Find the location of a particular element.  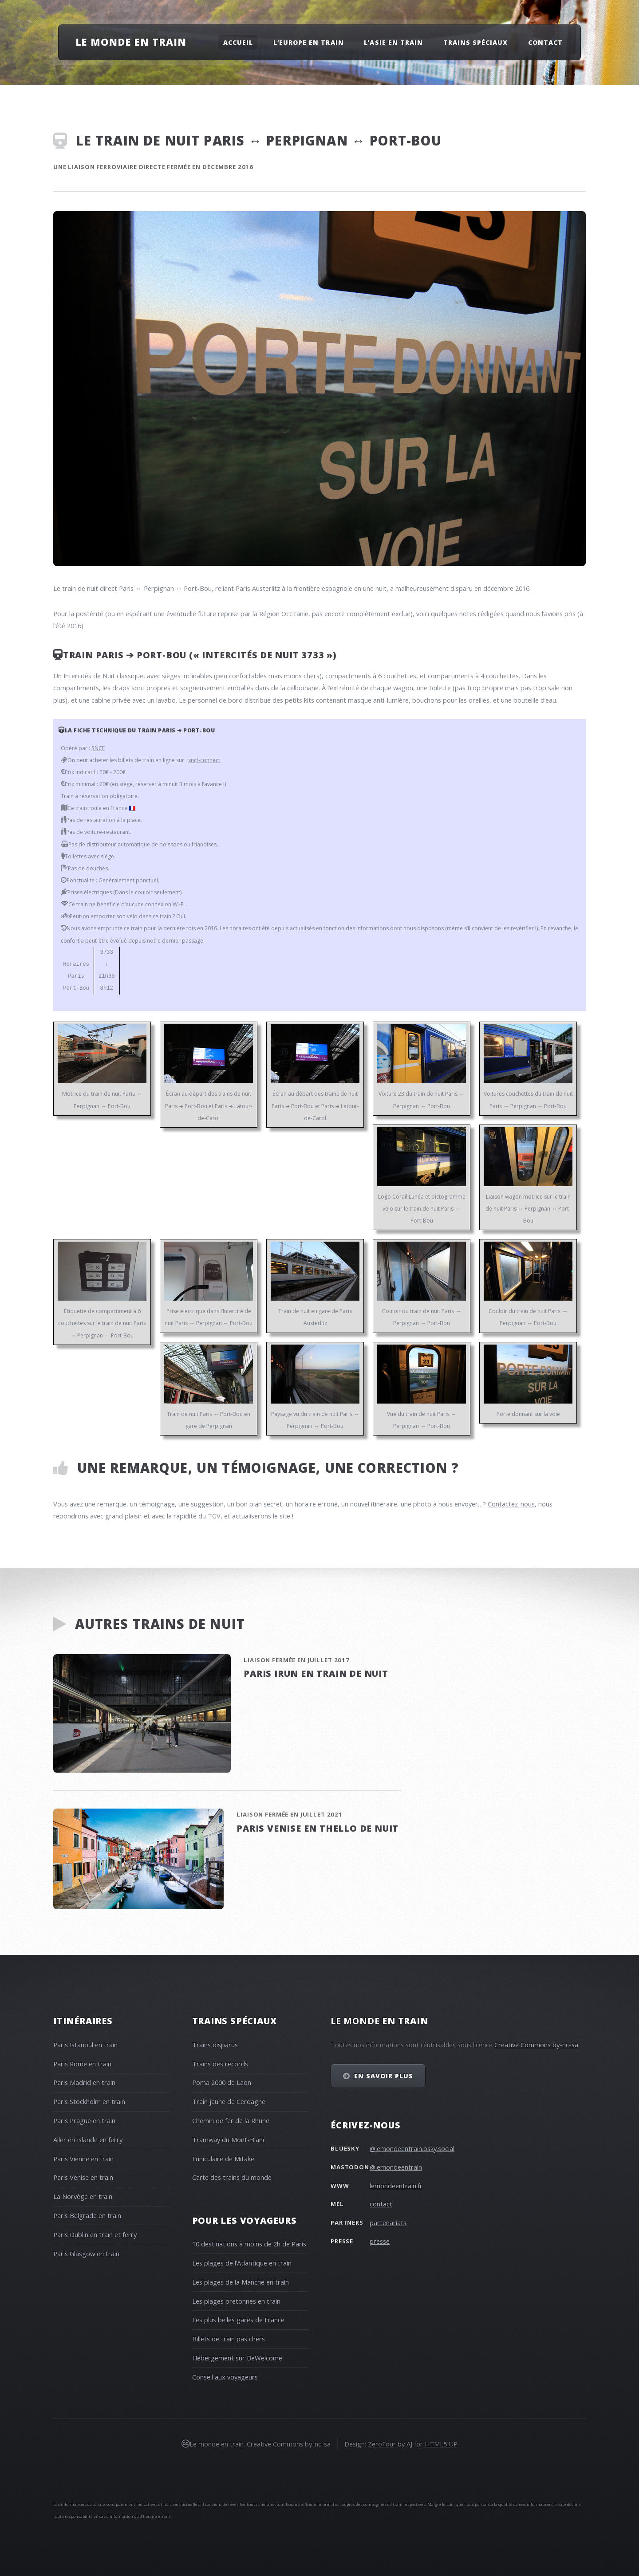

🇫🇷 is located at coordinates (132, 808).